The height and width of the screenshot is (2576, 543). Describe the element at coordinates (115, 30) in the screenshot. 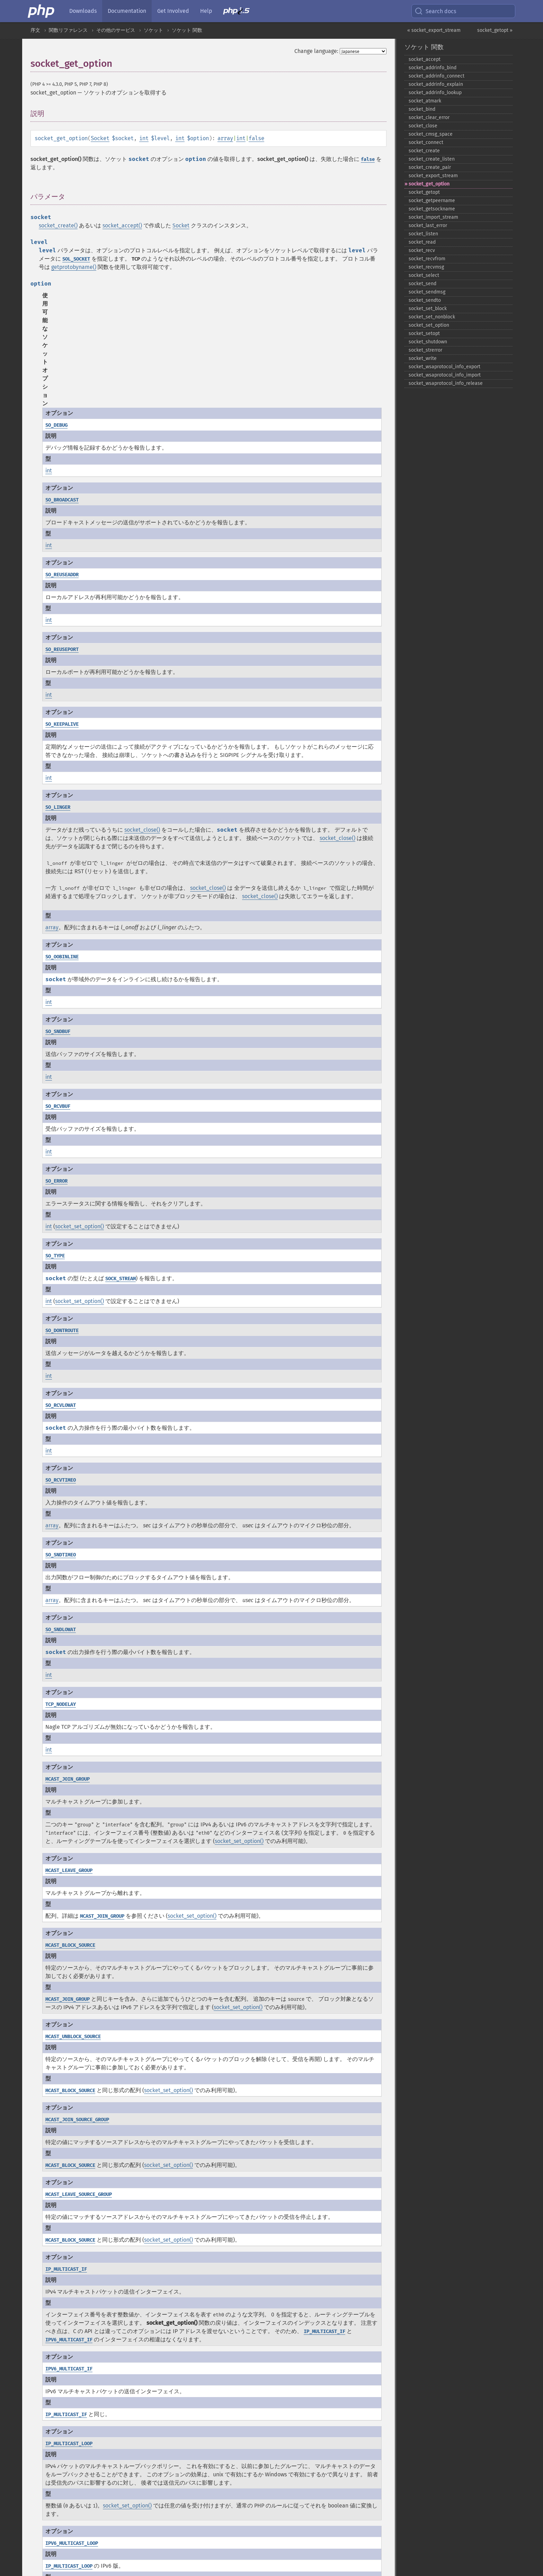

I see `その他のサービス` at that location.